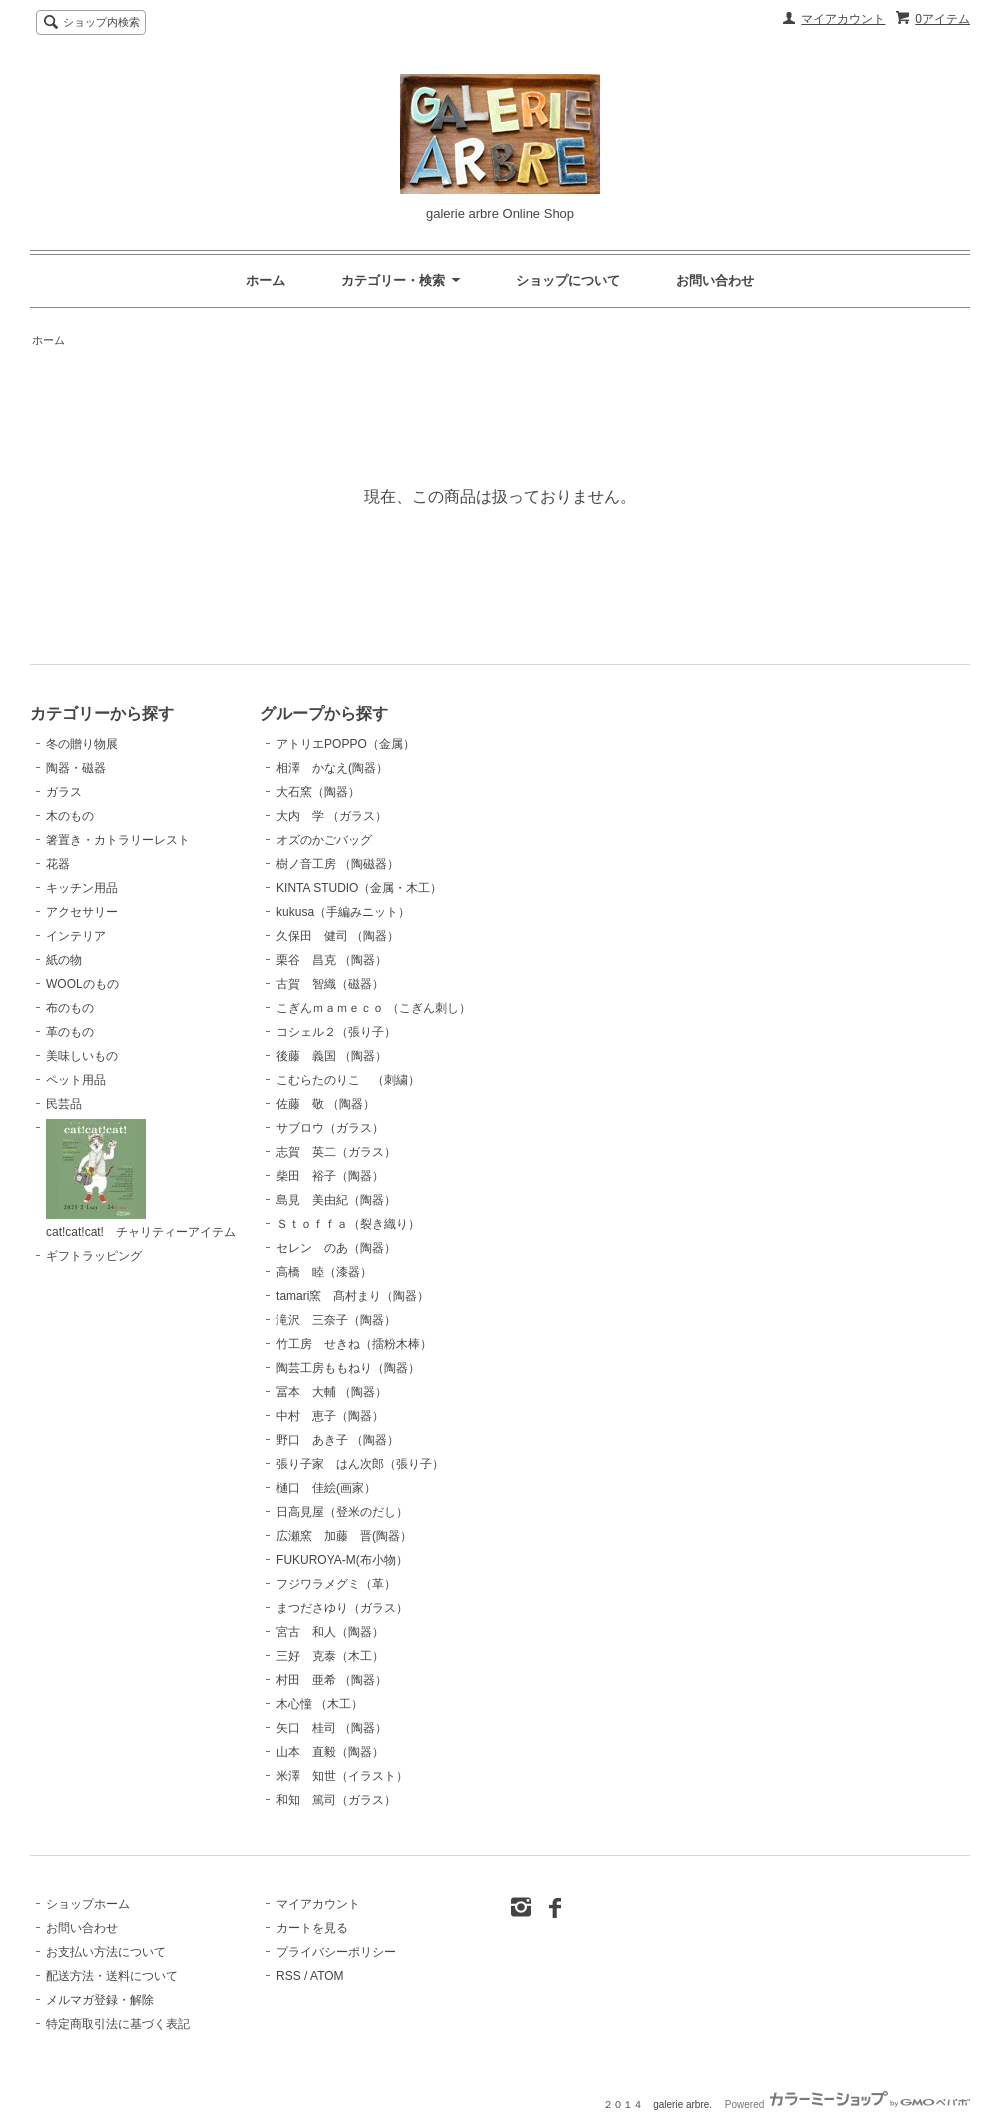  I want to click on まつださゆり（ガラス）, so click(342, 1608).